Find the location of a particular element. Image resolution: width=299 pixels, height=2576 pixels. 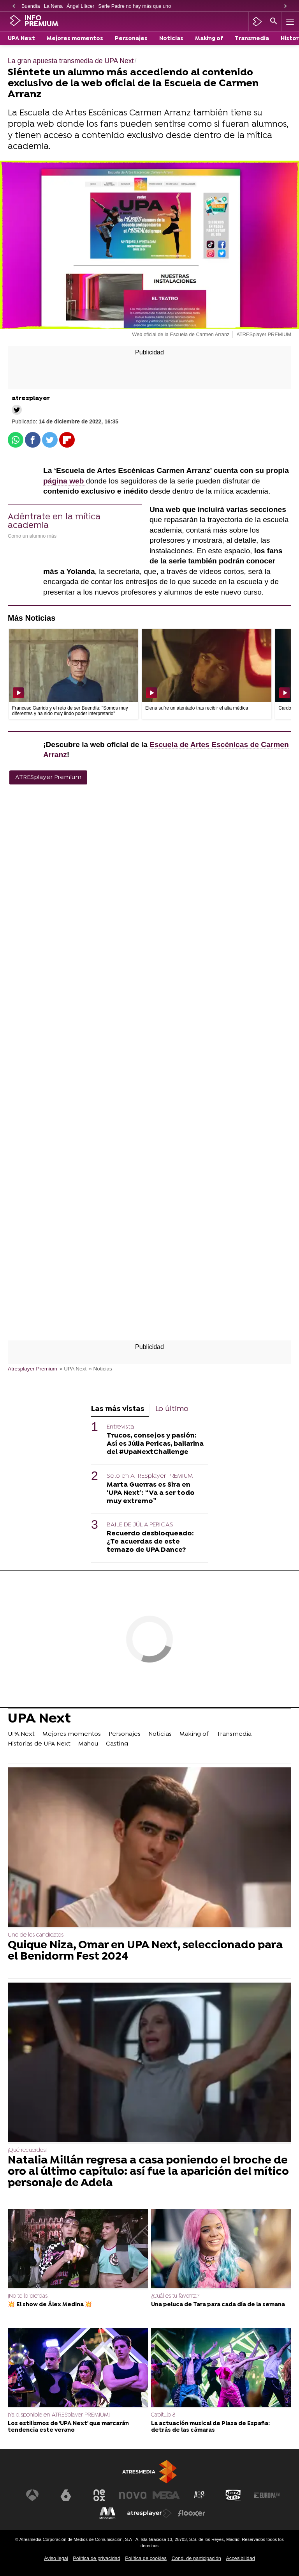

Transmedia is located at coordinates (252, 38).